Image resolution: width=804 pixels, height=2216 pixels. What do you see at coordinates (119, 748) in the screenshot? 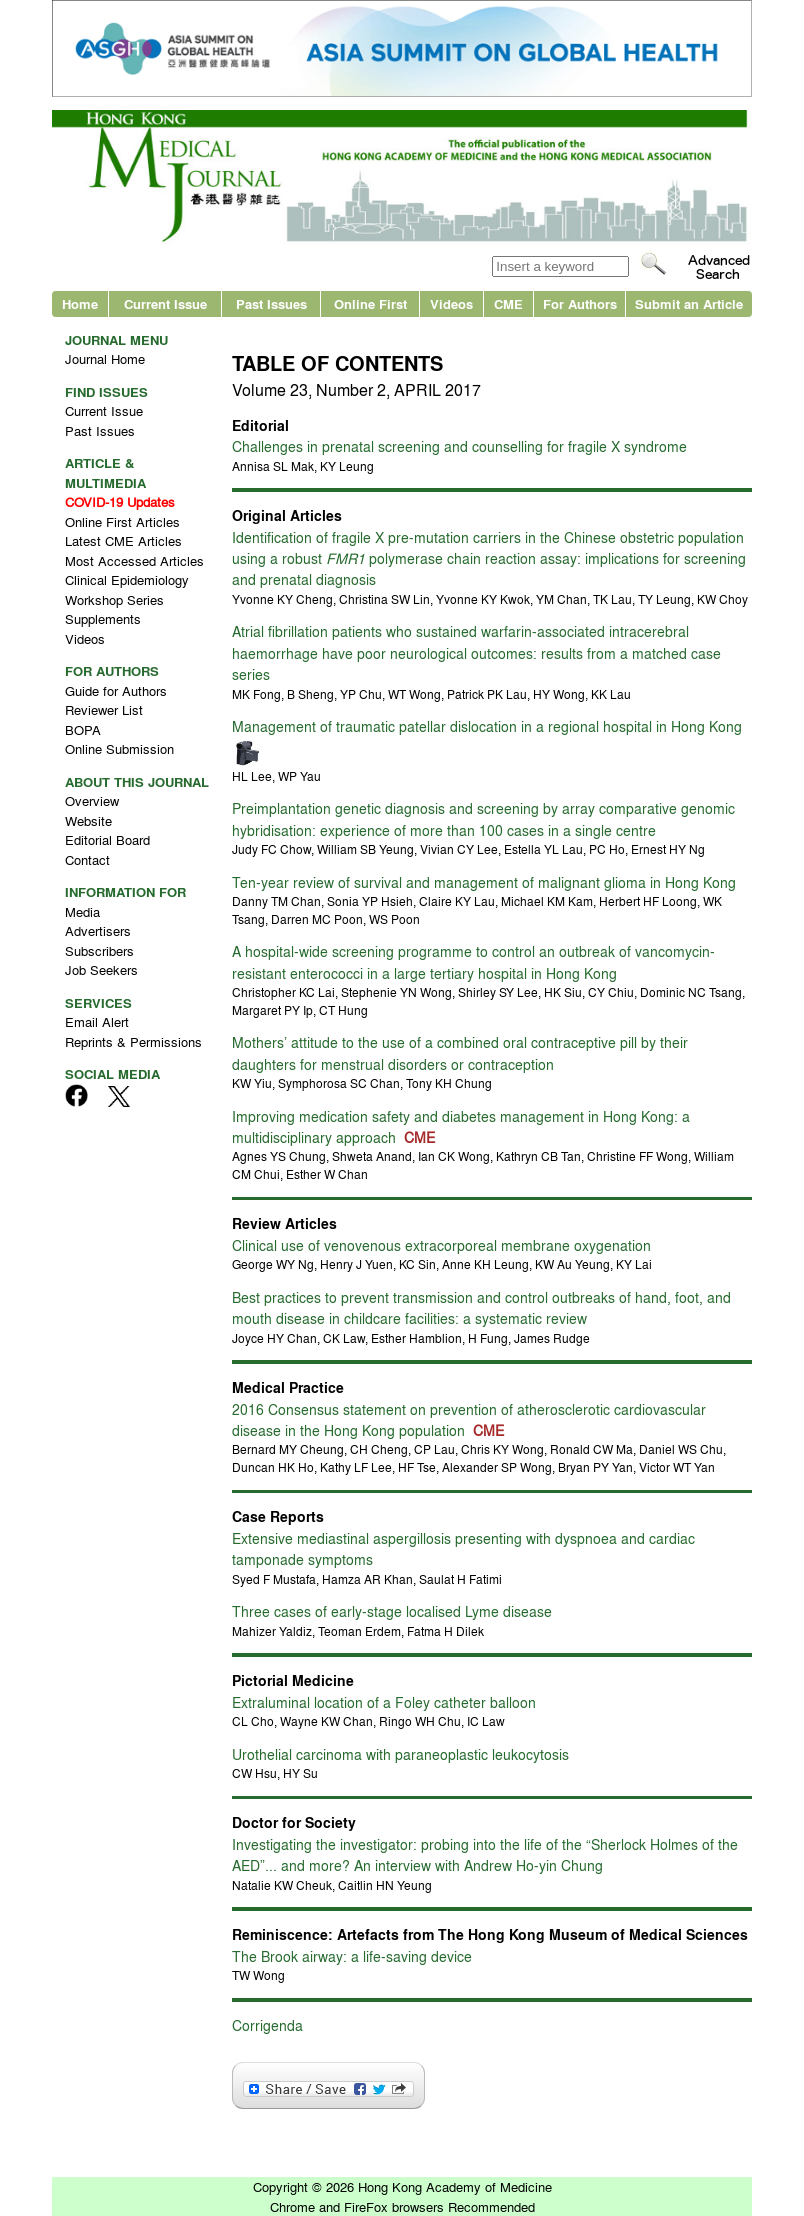
I see `Online Submission` at bounding box center [119, 748].